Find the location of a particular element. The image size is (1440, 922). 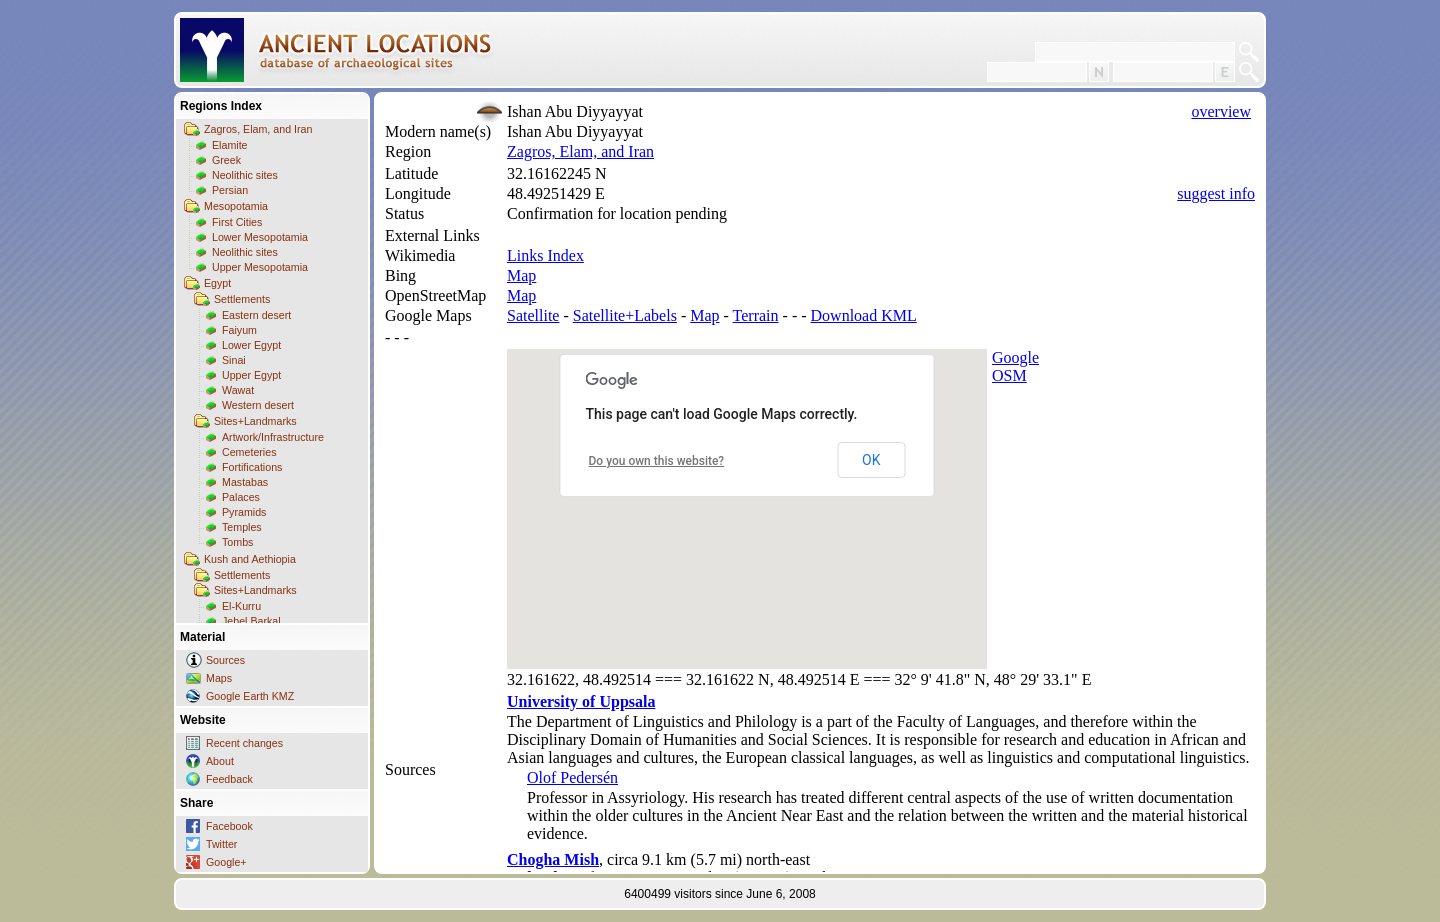

About is located at coordinates (220, 761).